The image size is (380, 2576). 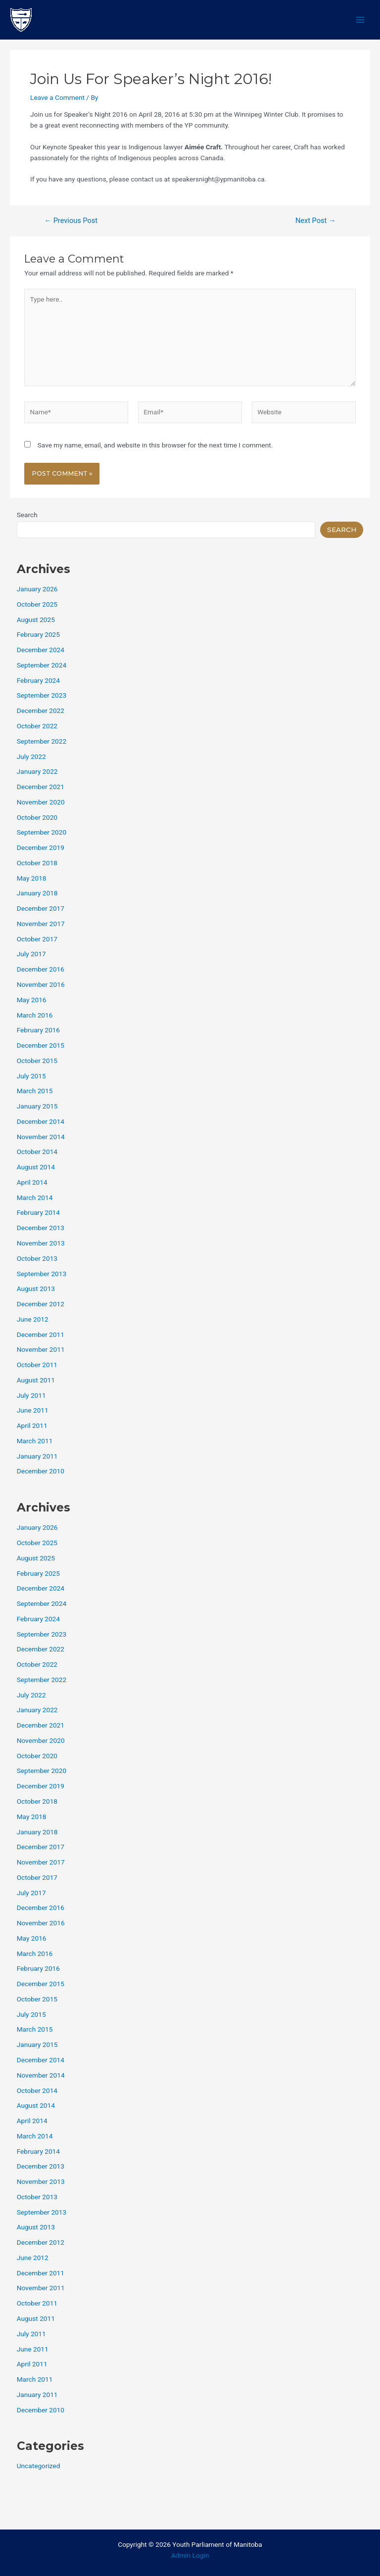 What do you see at coordinates (37, 771) in the screenshot?
I see `January 2022` at bounding box center [37, 771].